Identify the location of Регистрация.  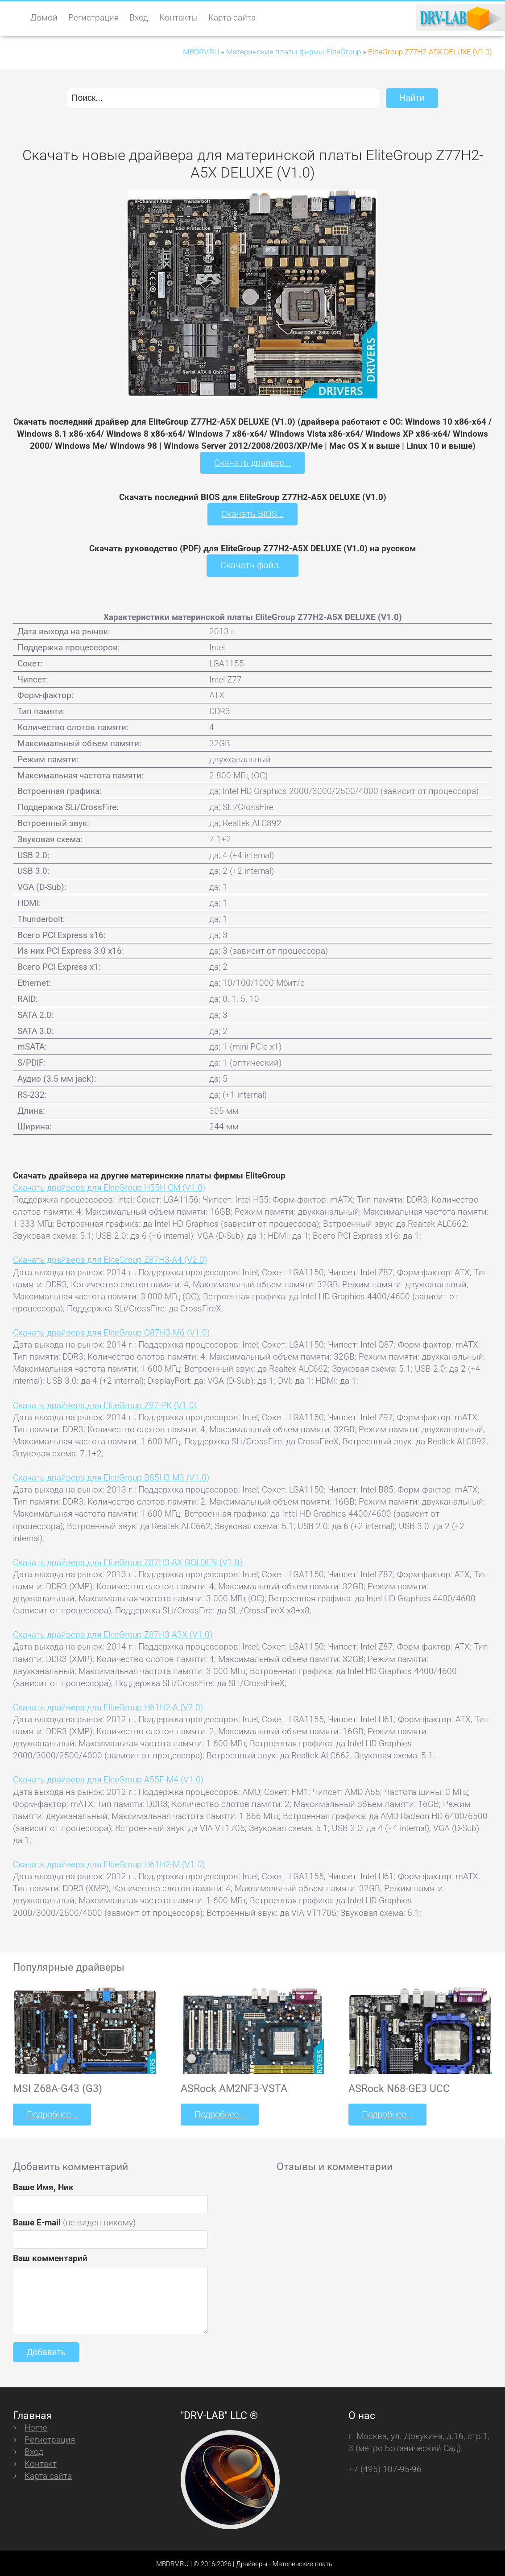
(93, 17).